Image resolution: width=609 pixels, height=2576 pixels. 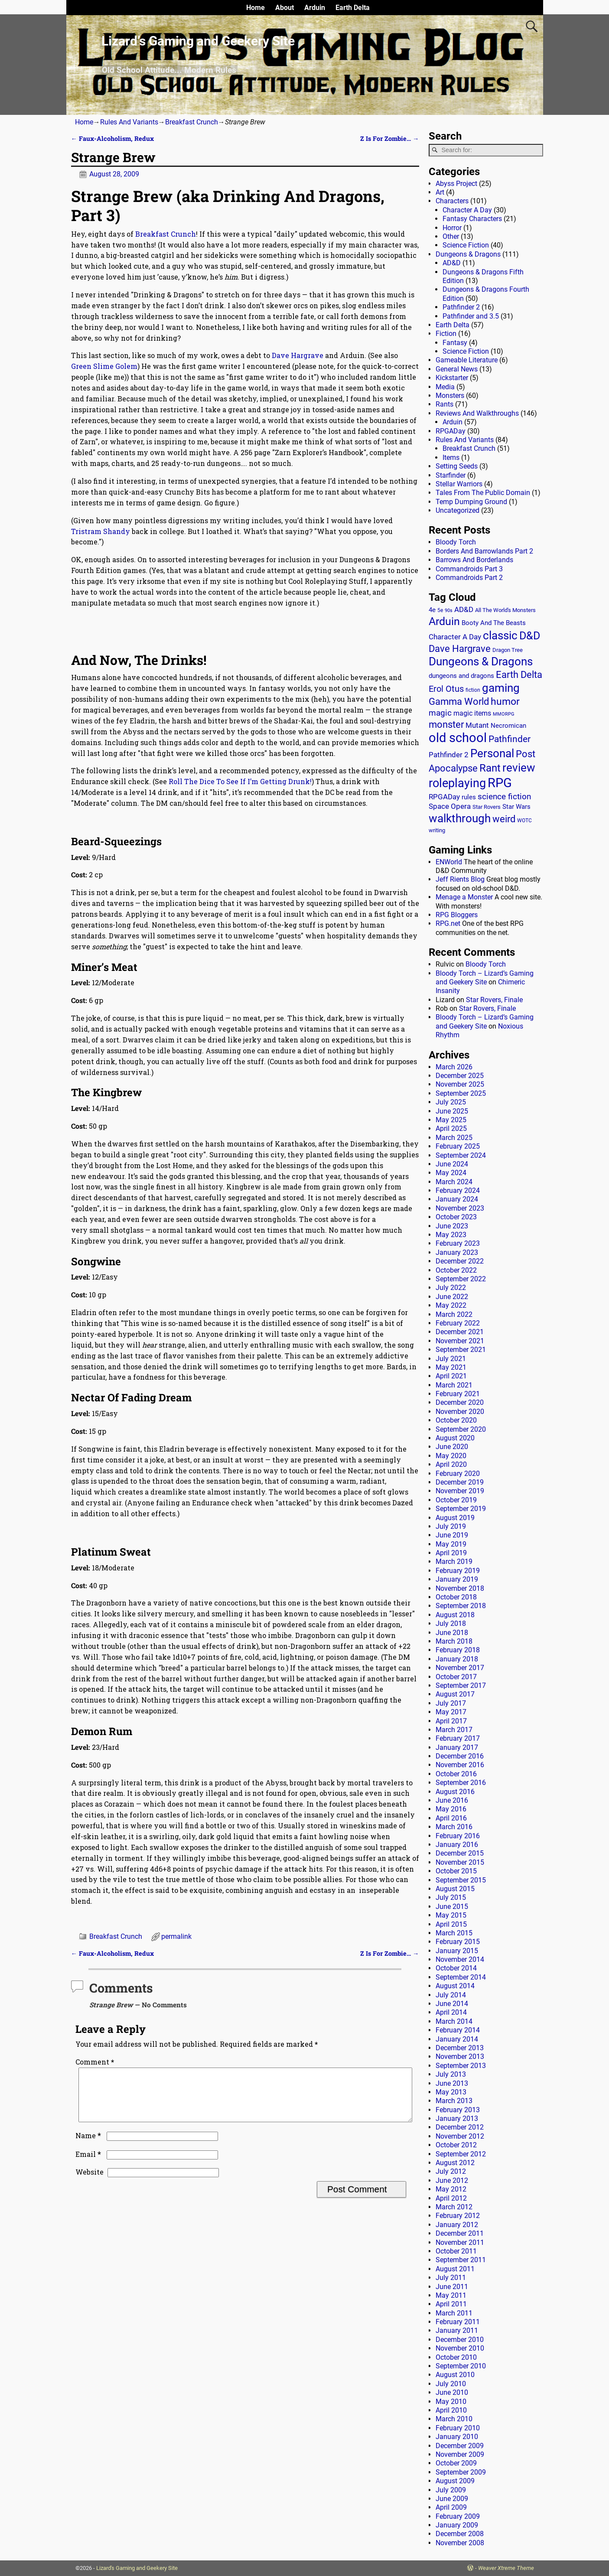 What do you see at coordinates (451, 2198) in the screenshot?
I see `April 2012` at bounding box center [451, 2198].